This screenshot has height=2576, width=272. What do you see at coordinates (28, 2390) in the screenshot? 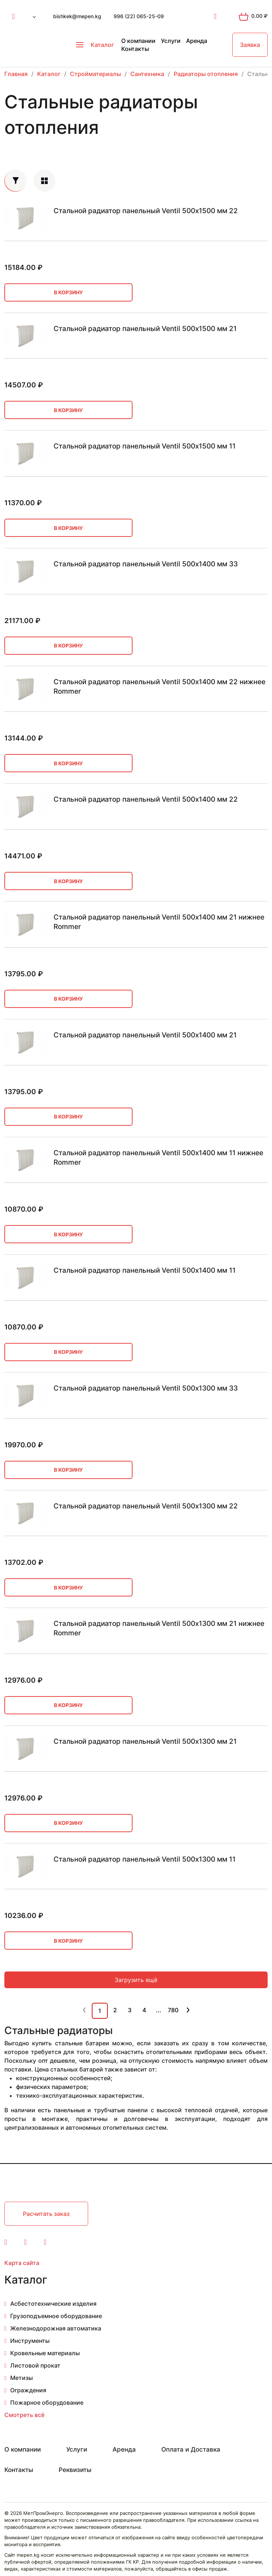
I see `Ограждения` at bounding box center [28, 2390].